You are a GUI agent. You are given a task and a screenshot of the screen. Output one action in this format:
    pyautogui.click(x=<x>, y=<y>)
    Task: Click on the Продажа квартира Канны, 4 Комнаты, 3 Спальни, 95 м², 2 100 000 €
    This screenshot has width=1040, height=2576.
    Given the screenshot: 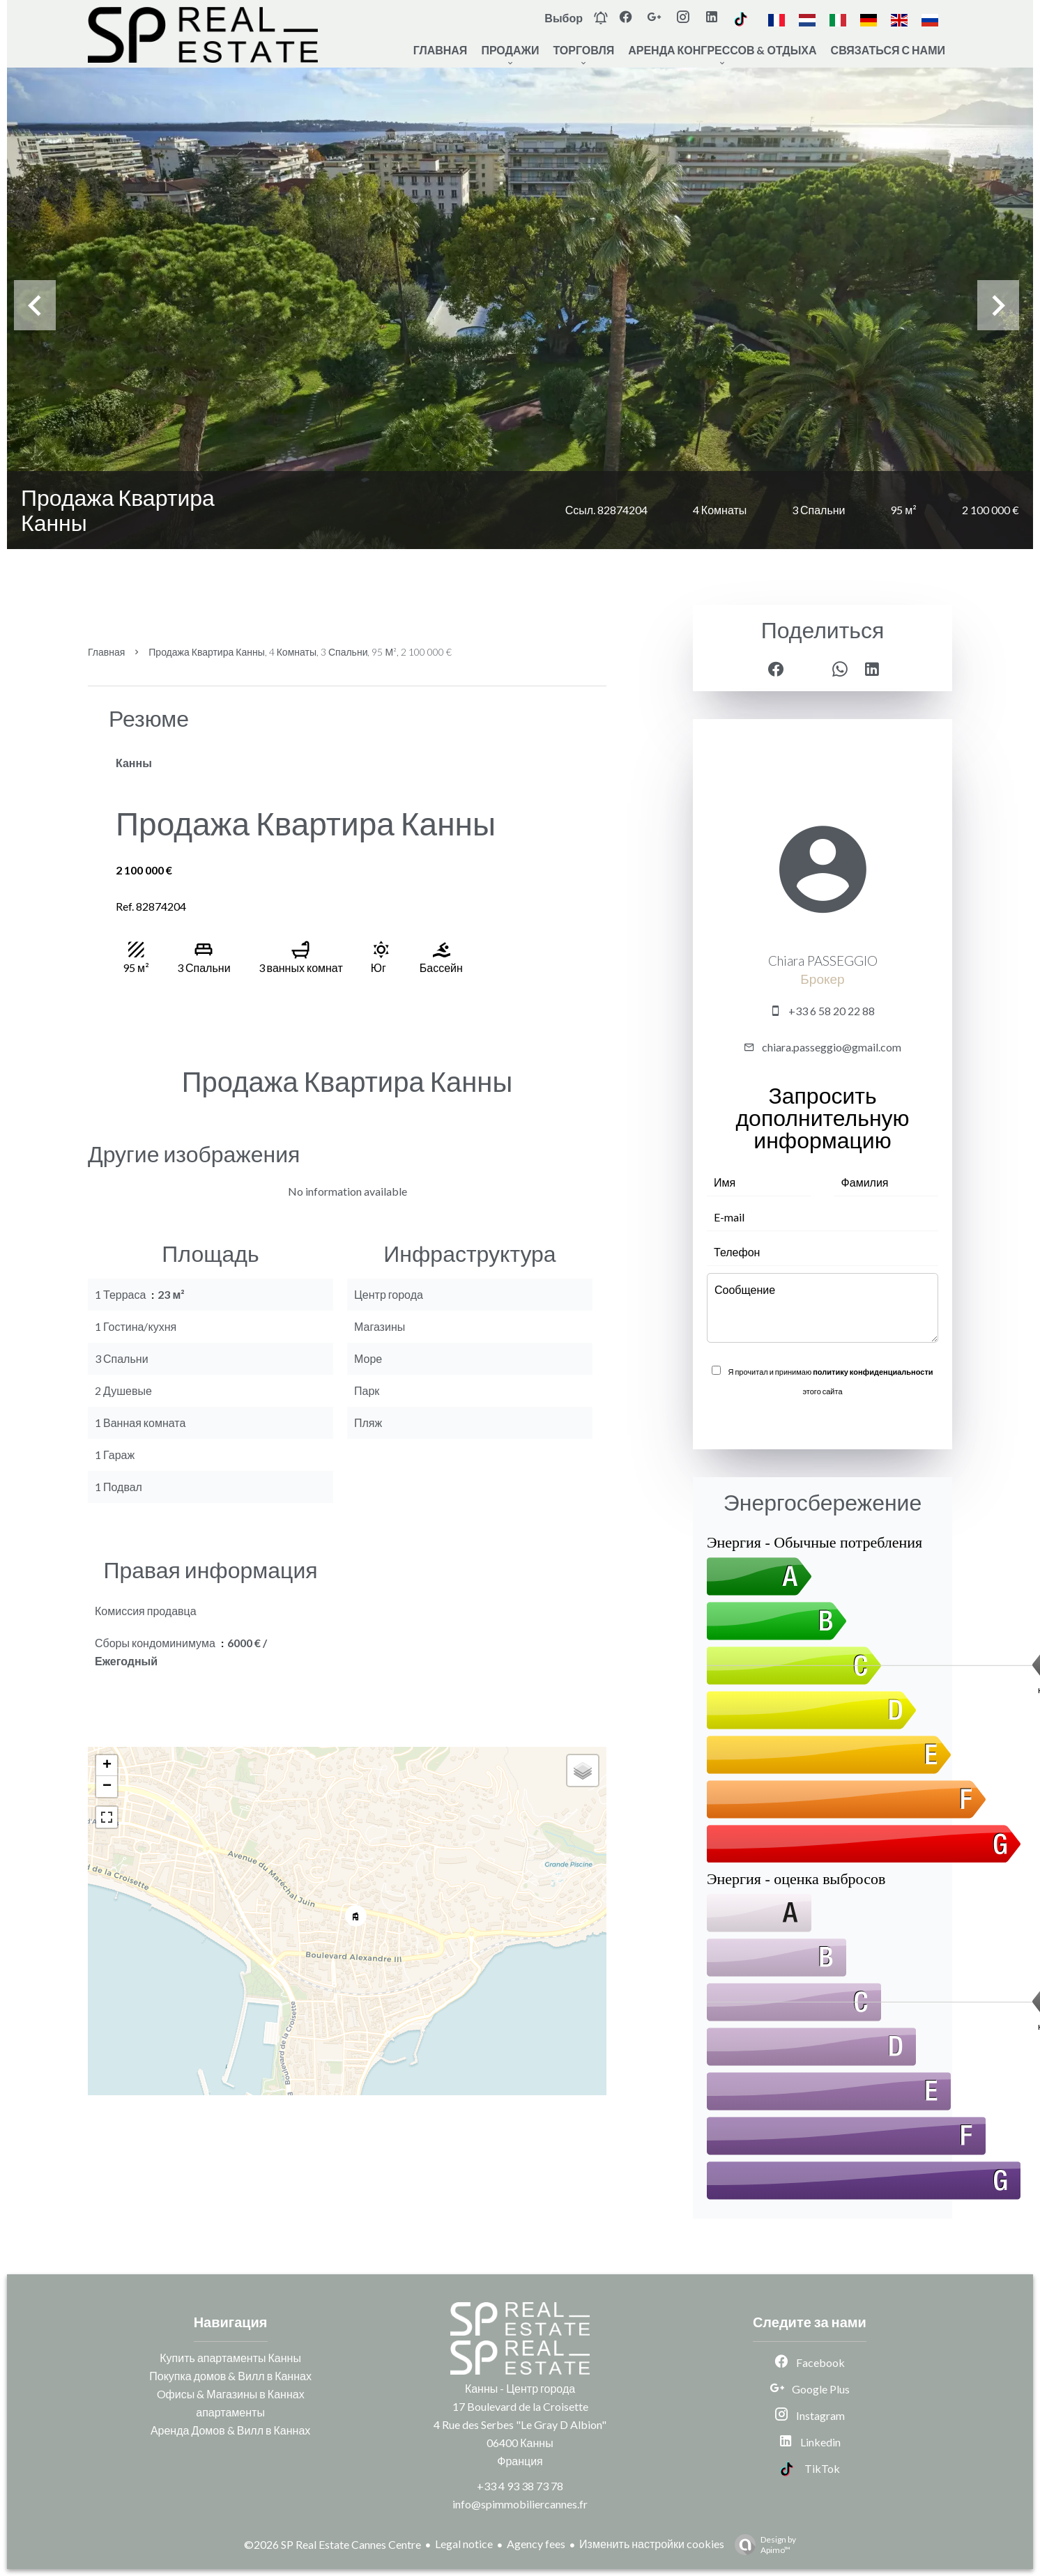 What is the action you would take?
    pyautogui.click(x=300, y=652)
    